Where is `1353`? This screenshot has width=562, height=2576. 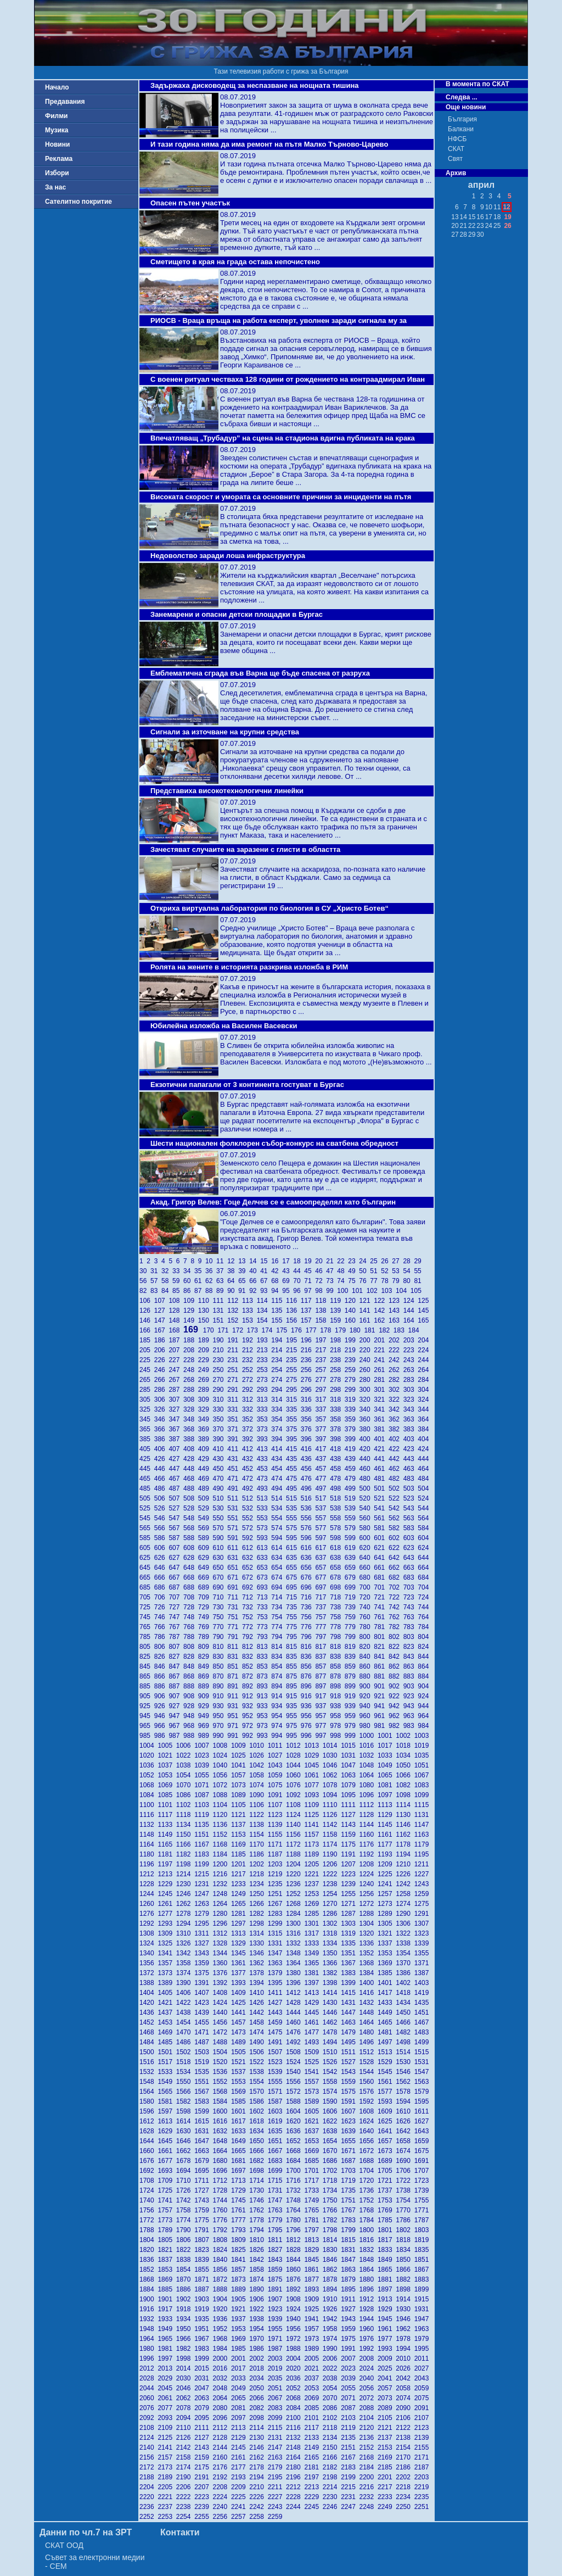 1353 is located at coordinates (387, 1953).